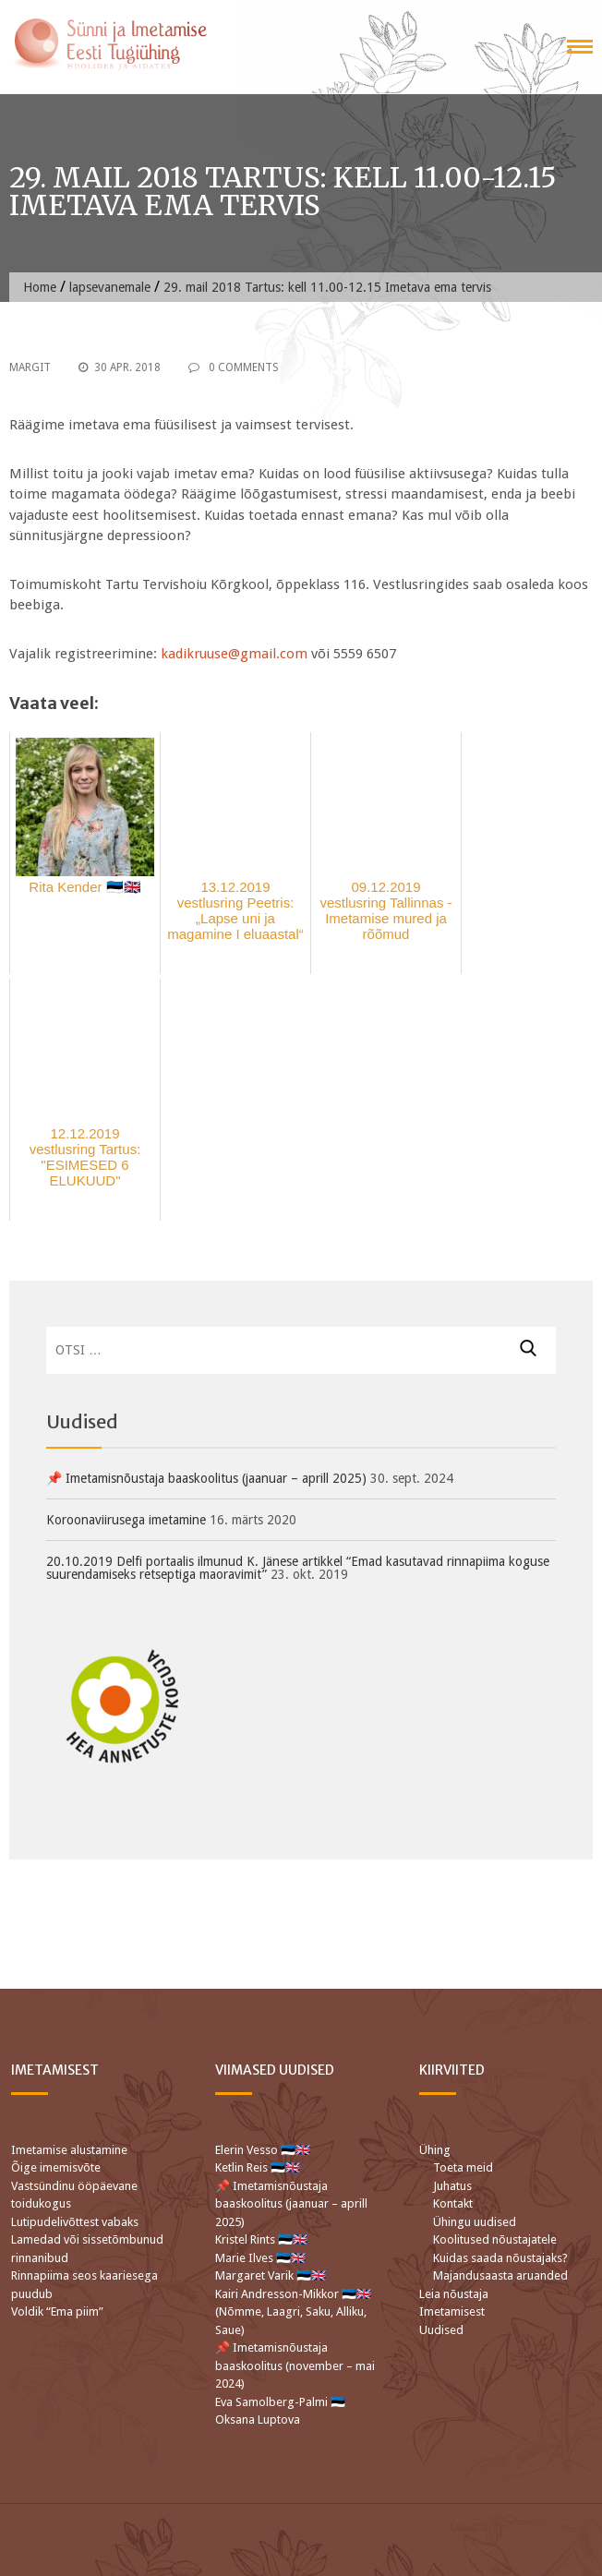 This screenshot has width=602, height=2576. Describe the element at coordinates (295, 2365) in the screenshot. I see `📌 Imetamisnõustaja baaskoolitus (november – mai 2024)` at that location.